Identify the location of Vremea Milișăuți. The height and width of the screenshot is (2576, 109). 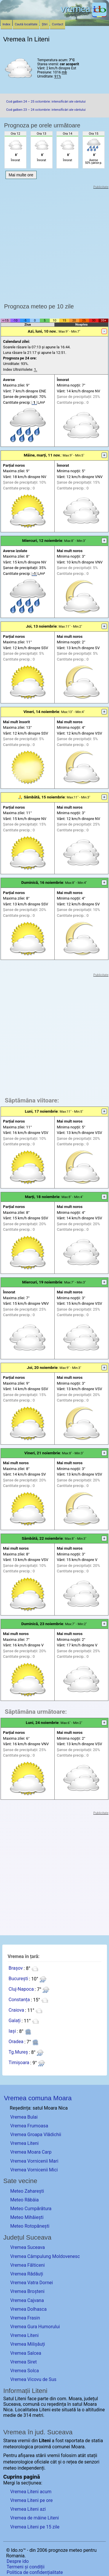
(27, 2344).